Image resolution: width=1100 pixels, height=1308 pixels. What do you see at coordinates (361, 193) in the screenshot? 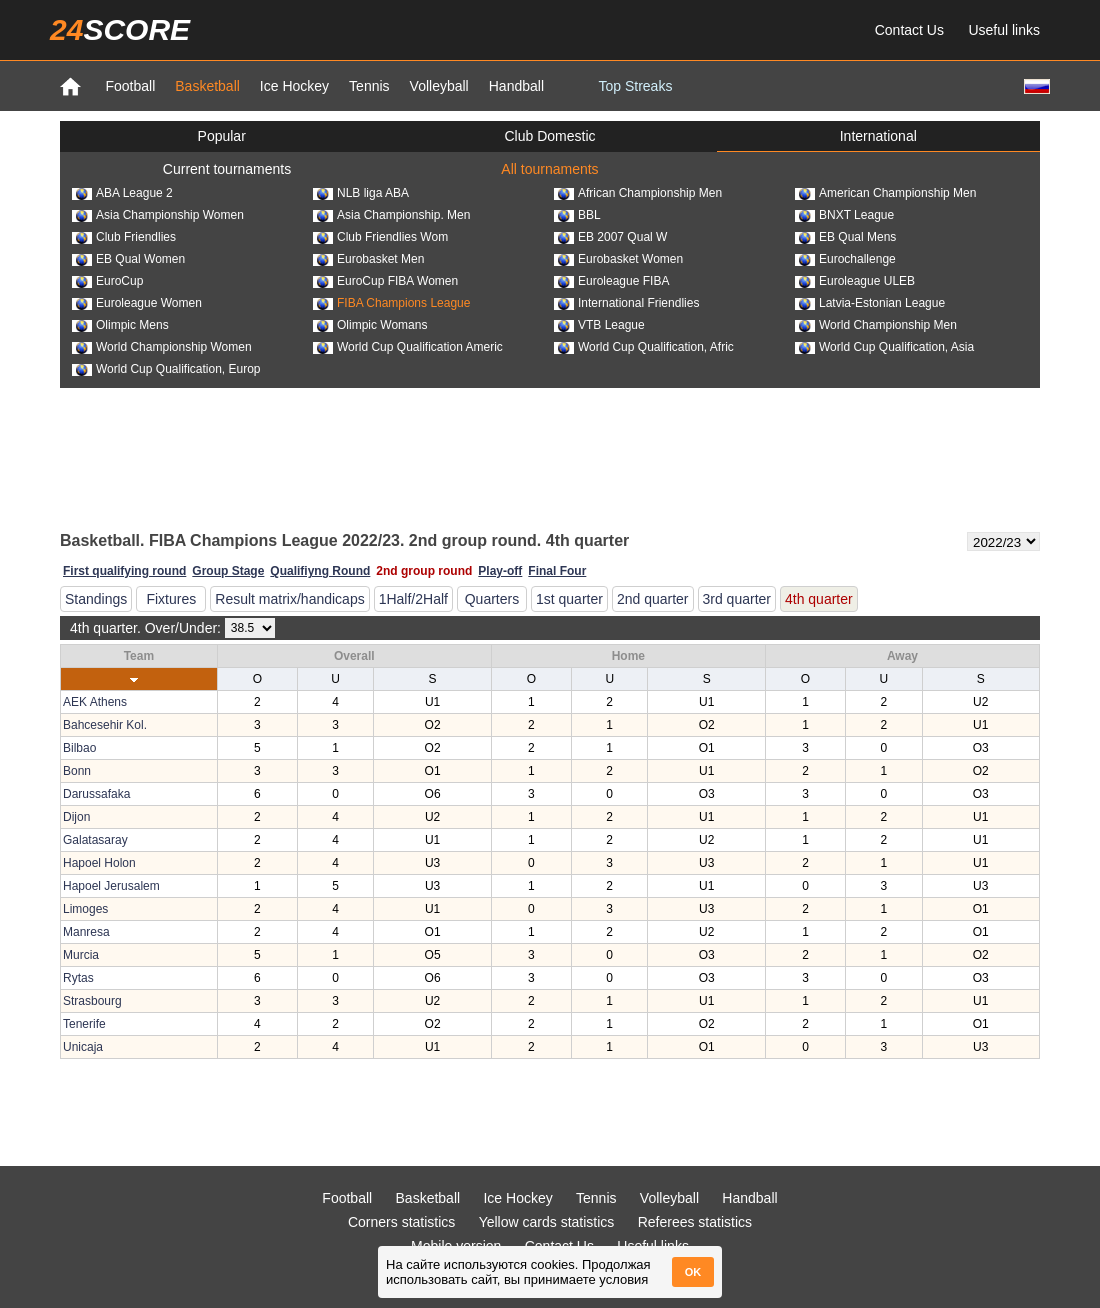
I see `NLB liga ABA` at bounding box center [361, 193].